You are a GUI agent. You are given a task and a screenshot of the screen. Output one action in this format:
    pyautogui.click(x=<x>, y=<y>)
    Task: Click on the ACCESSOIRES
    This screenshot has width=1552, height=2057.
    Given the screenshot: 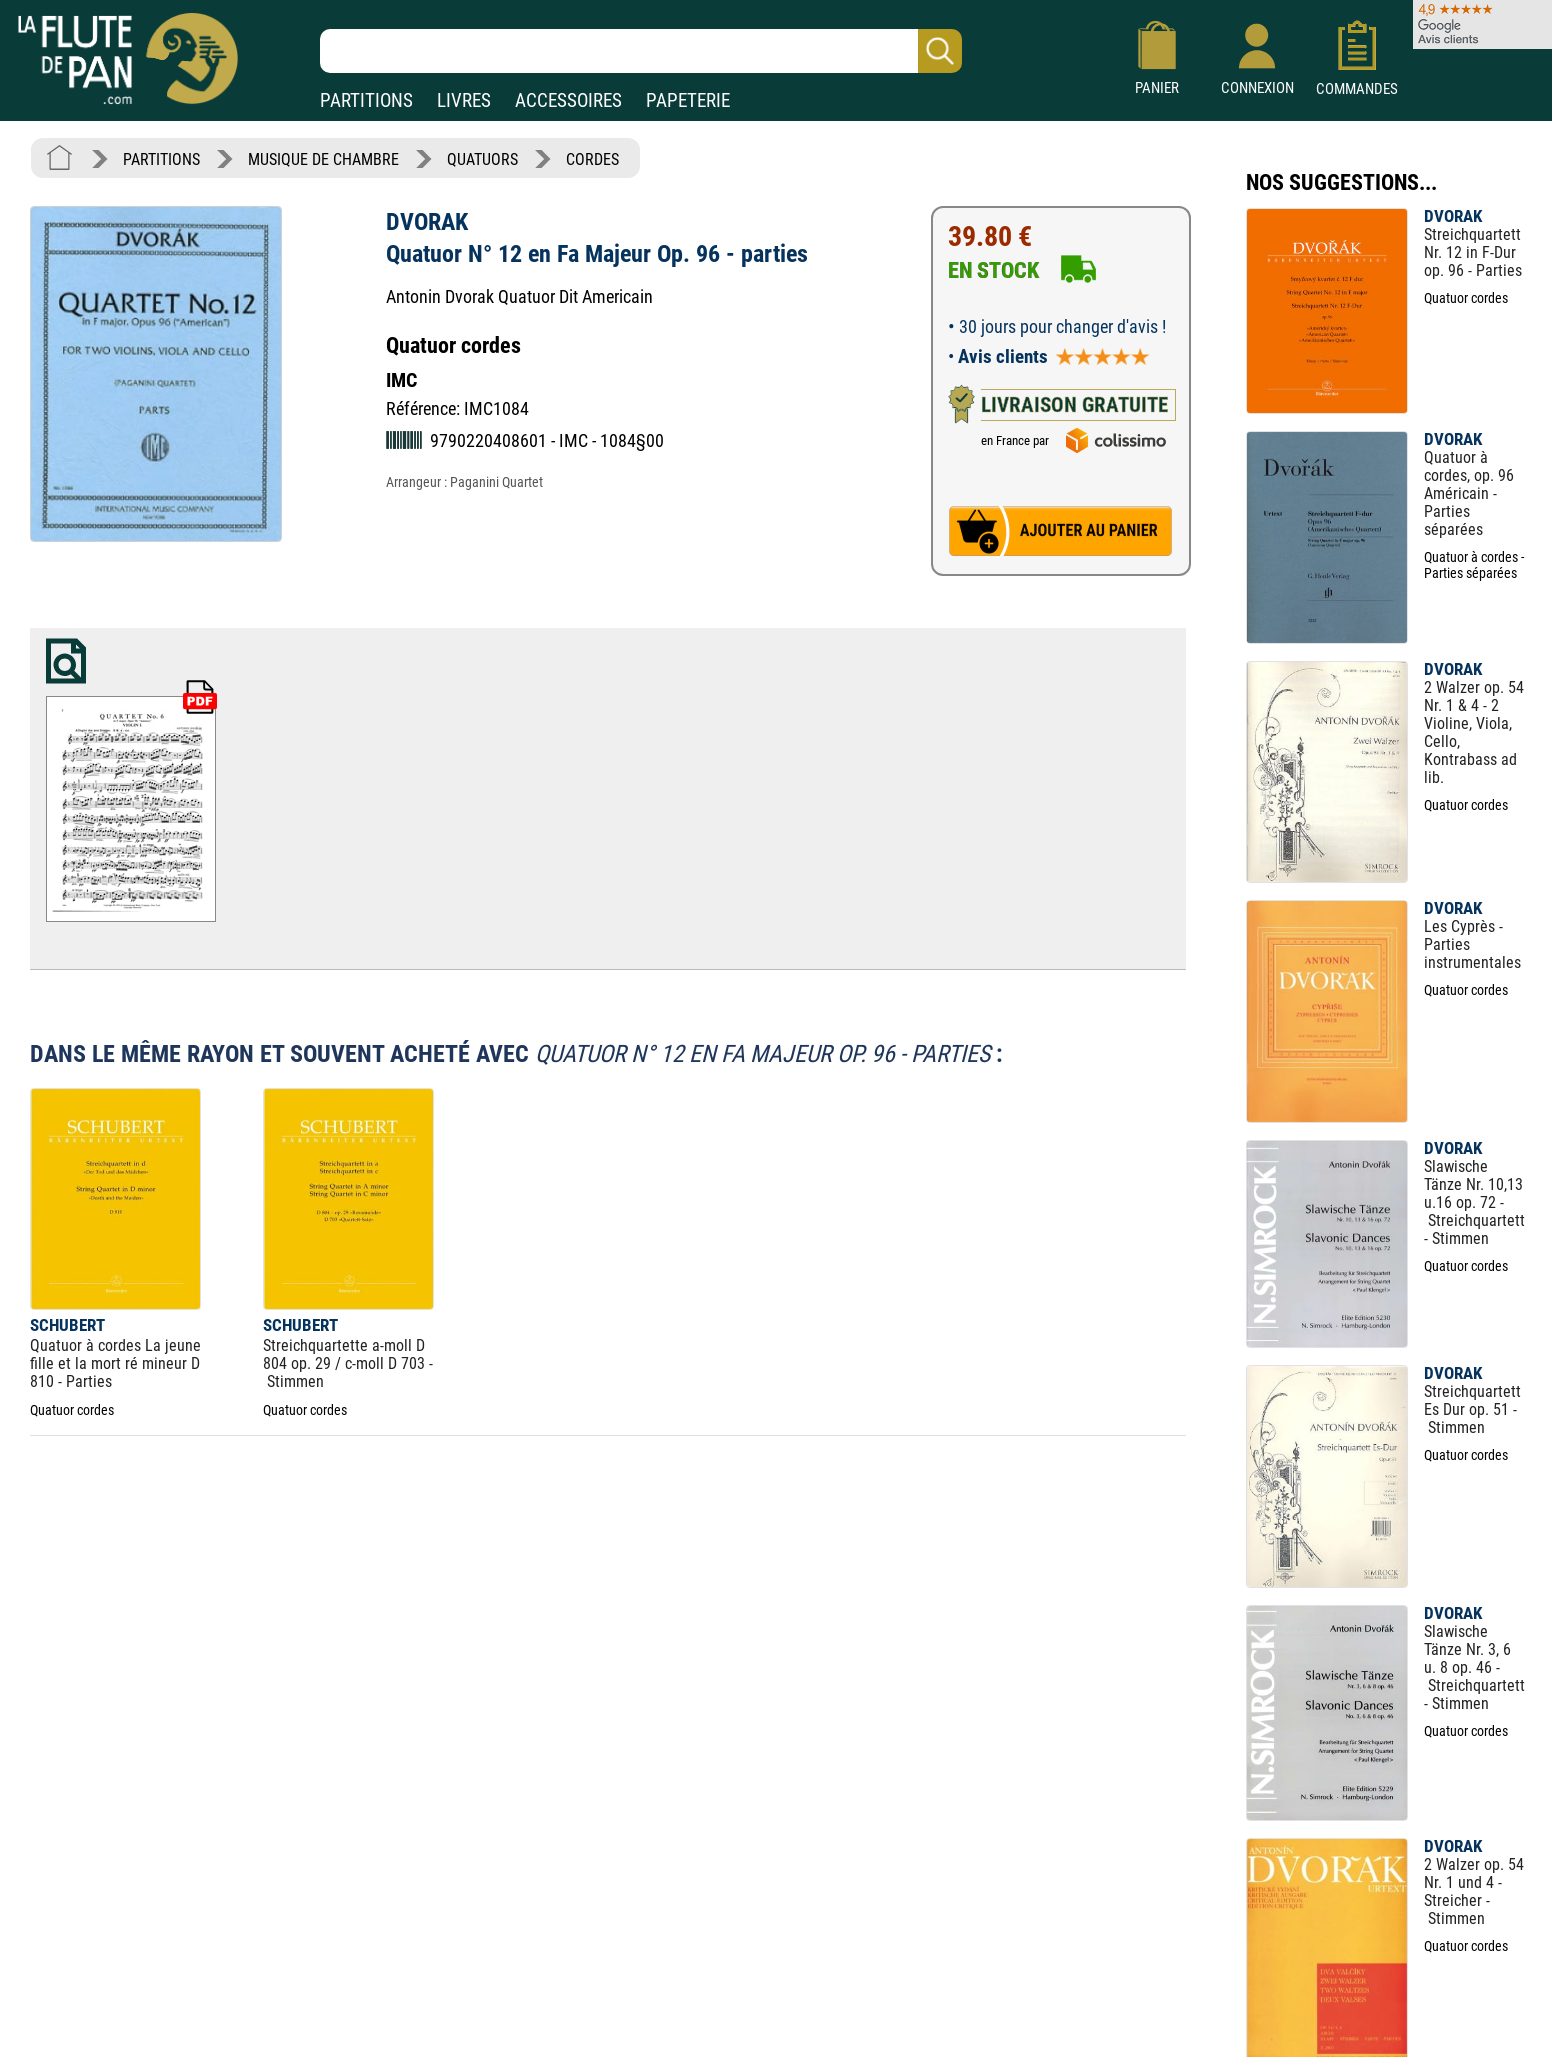 What is the action you would take?
    pyautogui.click(x=568, y=100)
    